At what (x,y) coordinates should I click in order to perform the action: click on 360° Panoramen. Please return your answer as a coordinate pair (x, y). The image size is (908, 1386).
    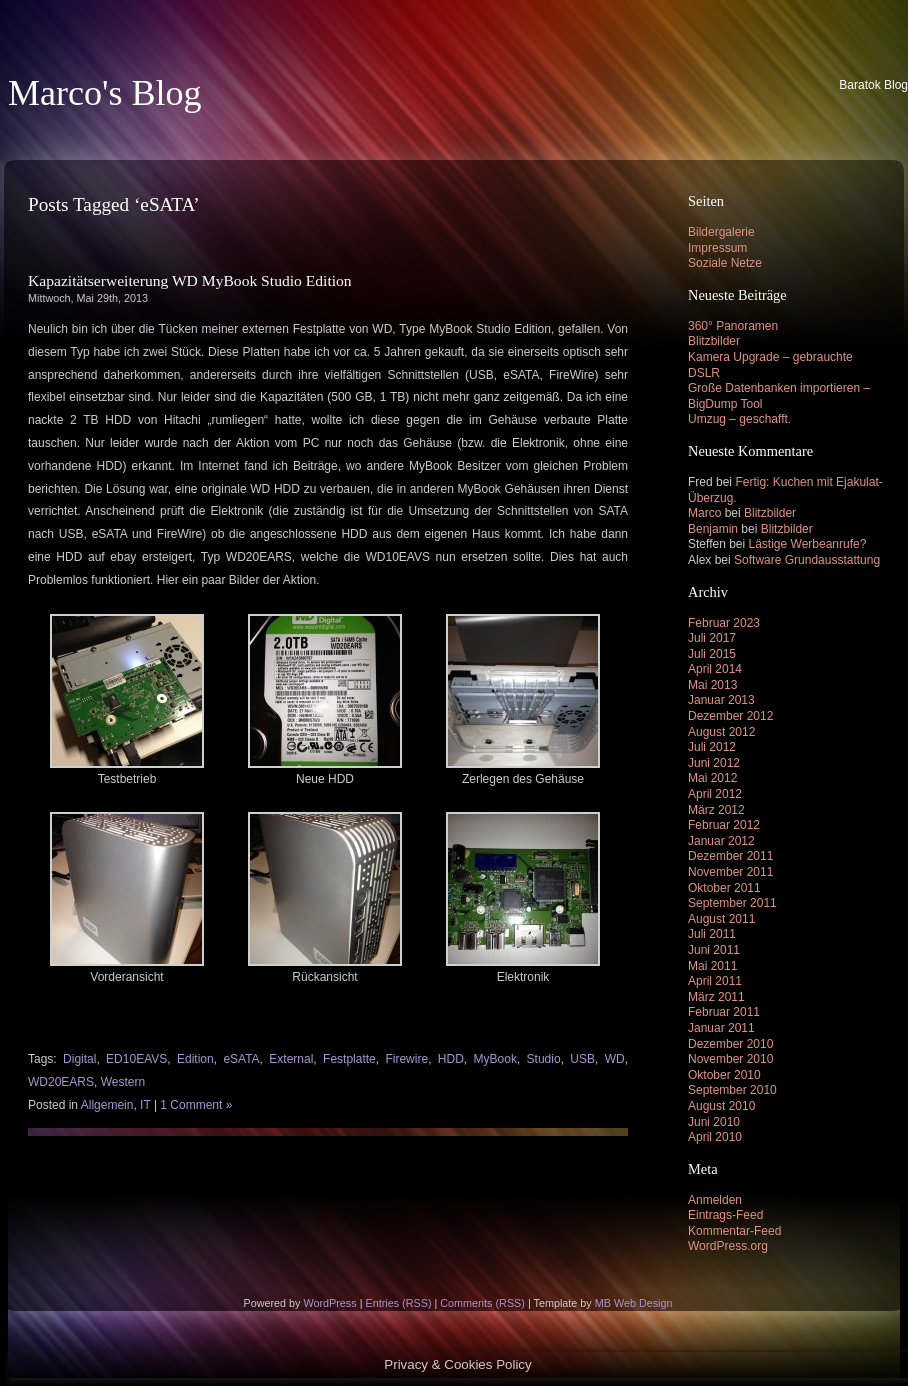
    Looking at the image, I should click on (733, 326).